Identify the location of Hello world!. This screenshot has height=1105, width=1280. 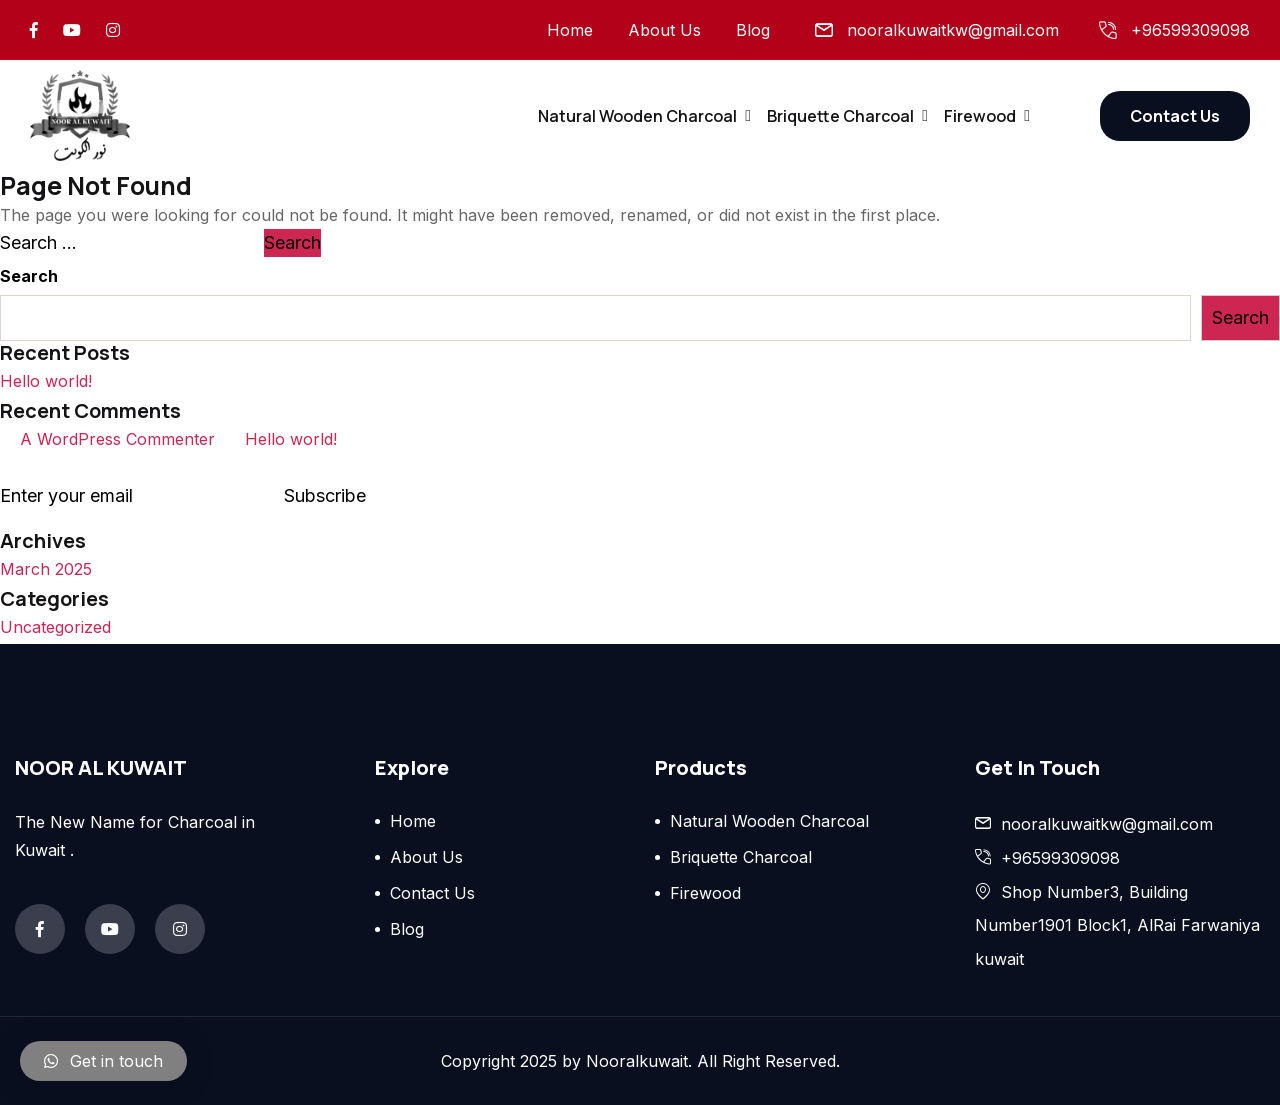
(46, 381).